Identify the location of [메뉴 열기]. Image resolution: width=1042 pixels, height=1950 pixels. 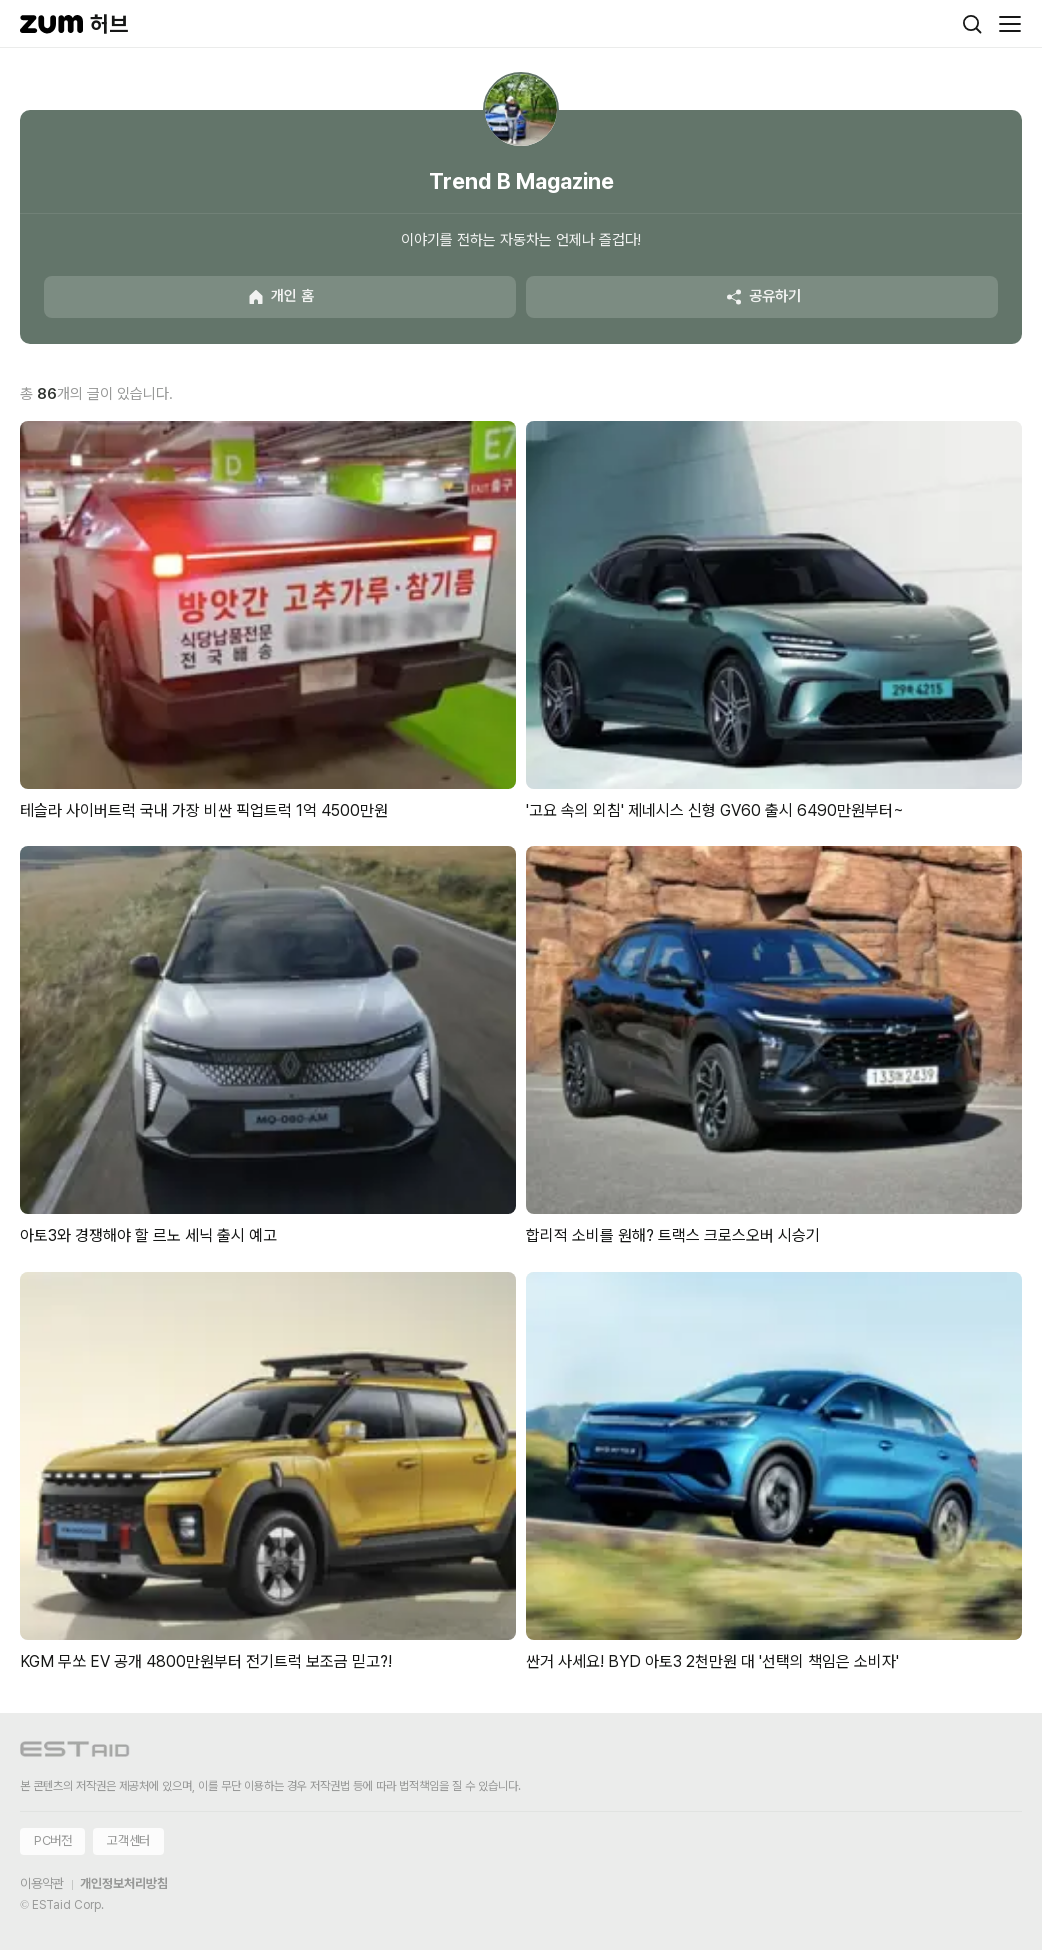
(1010, 24).